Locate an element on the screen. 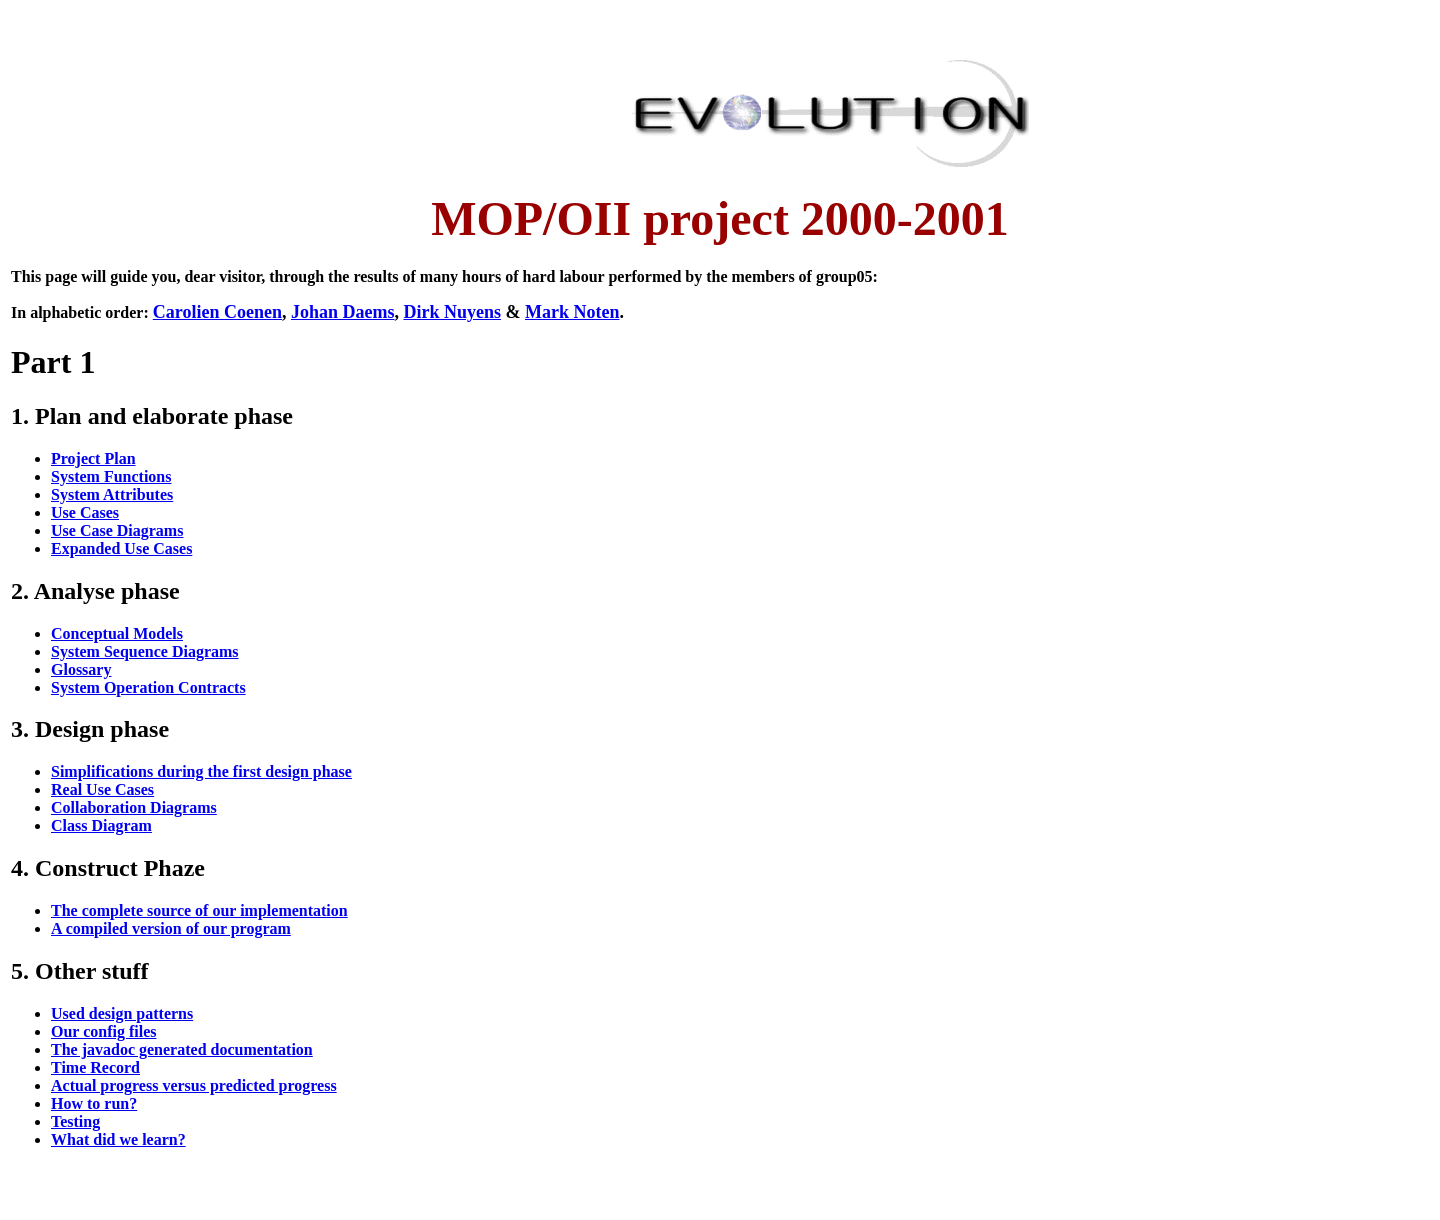 This screenshot has width=1440, height=1220. Dirk Nuyens is located at coordinates (452, 312).